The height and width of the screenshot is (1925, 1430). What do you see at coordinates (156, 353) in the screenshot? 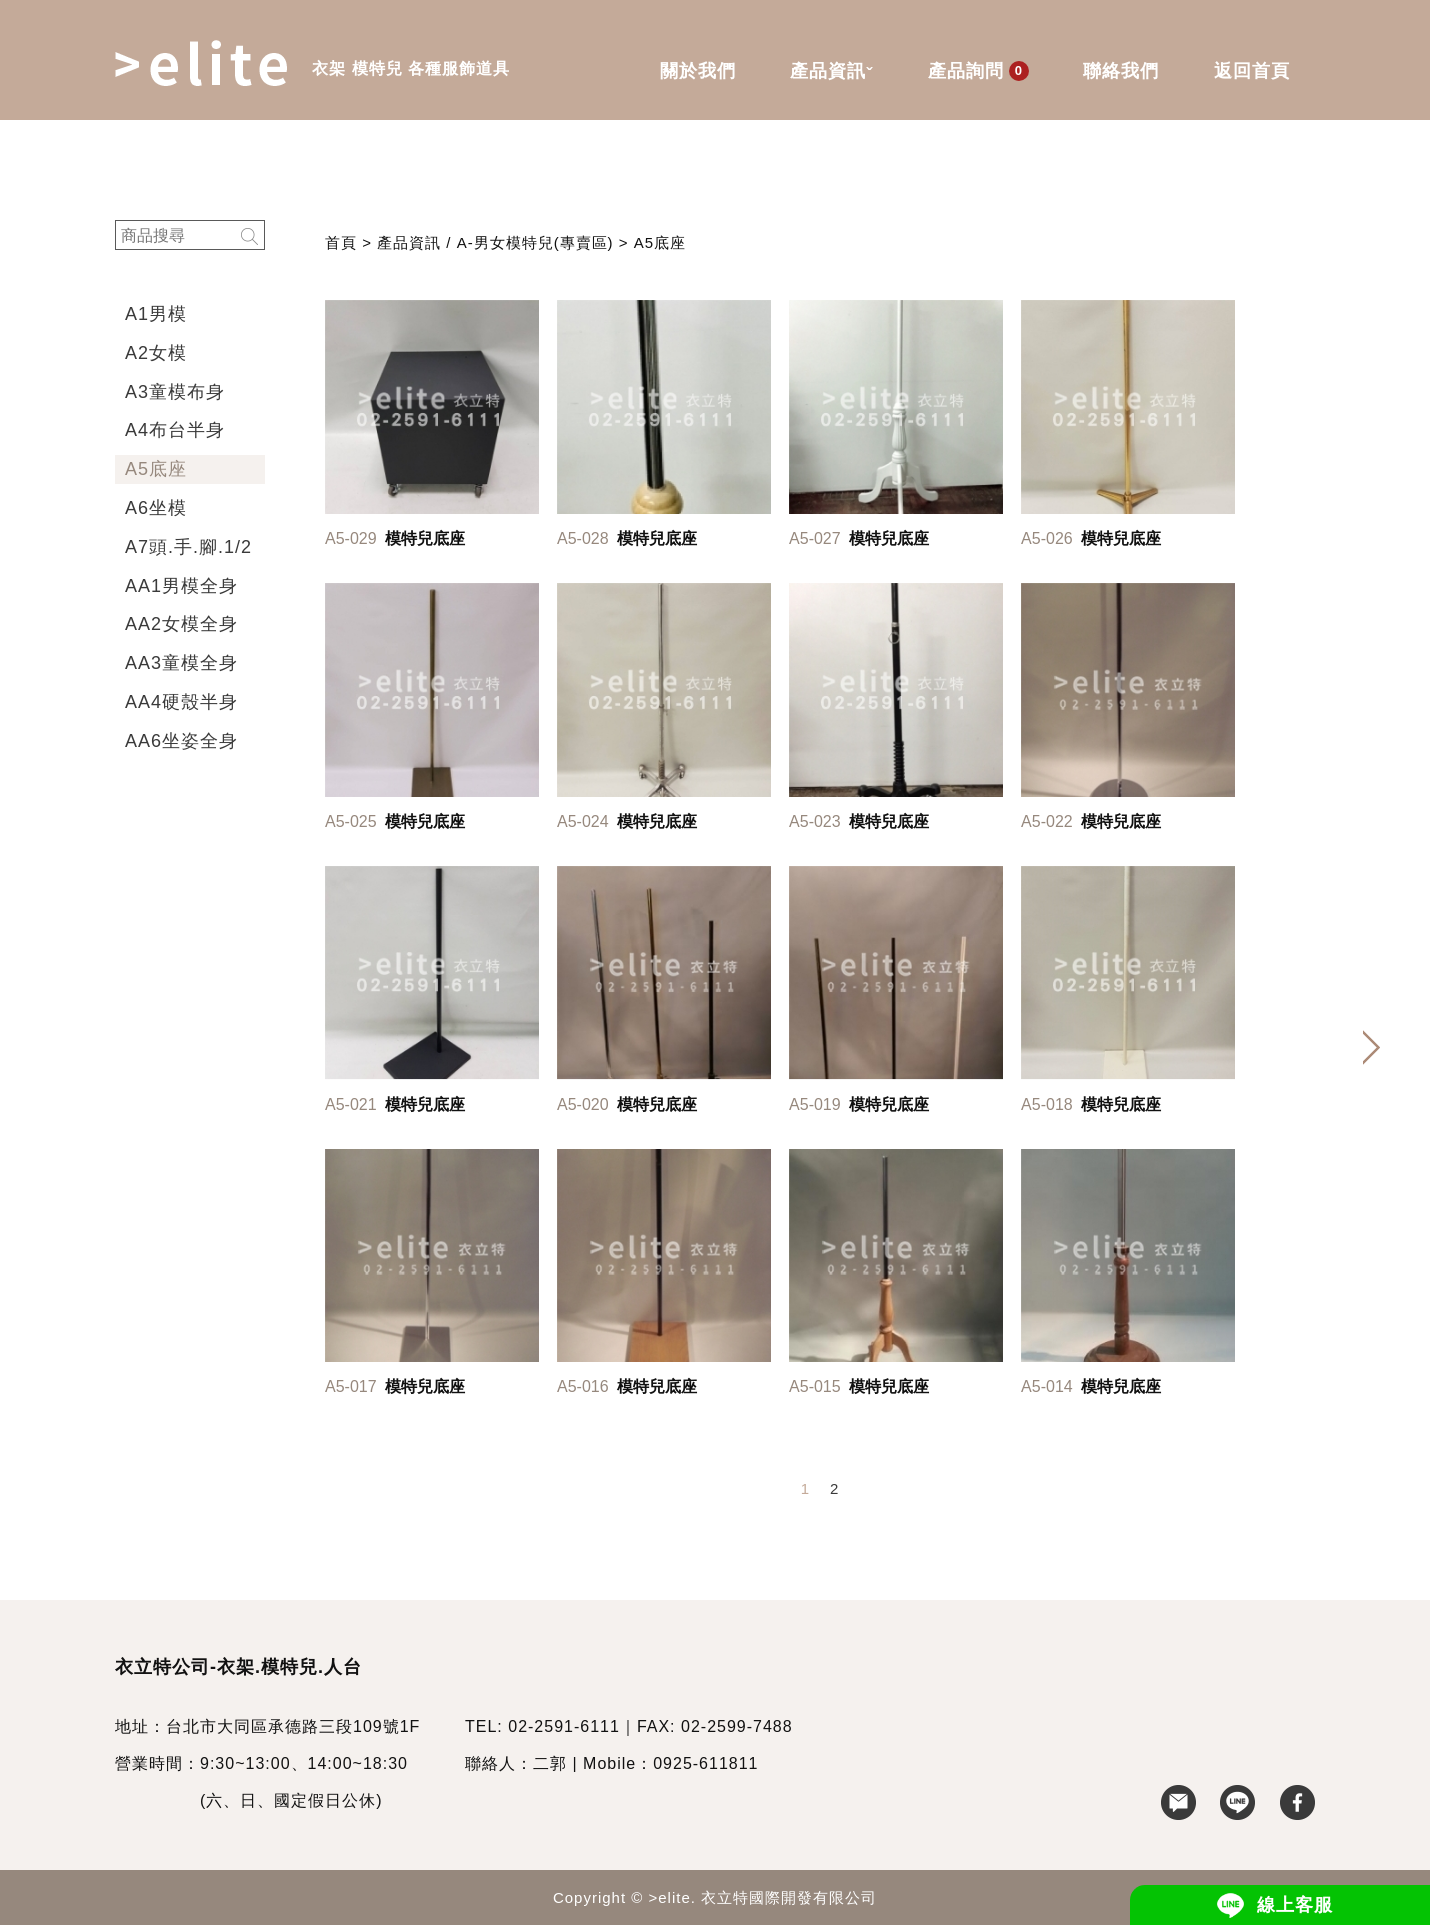
I see `A2女模` at bounding box center [156, 353].